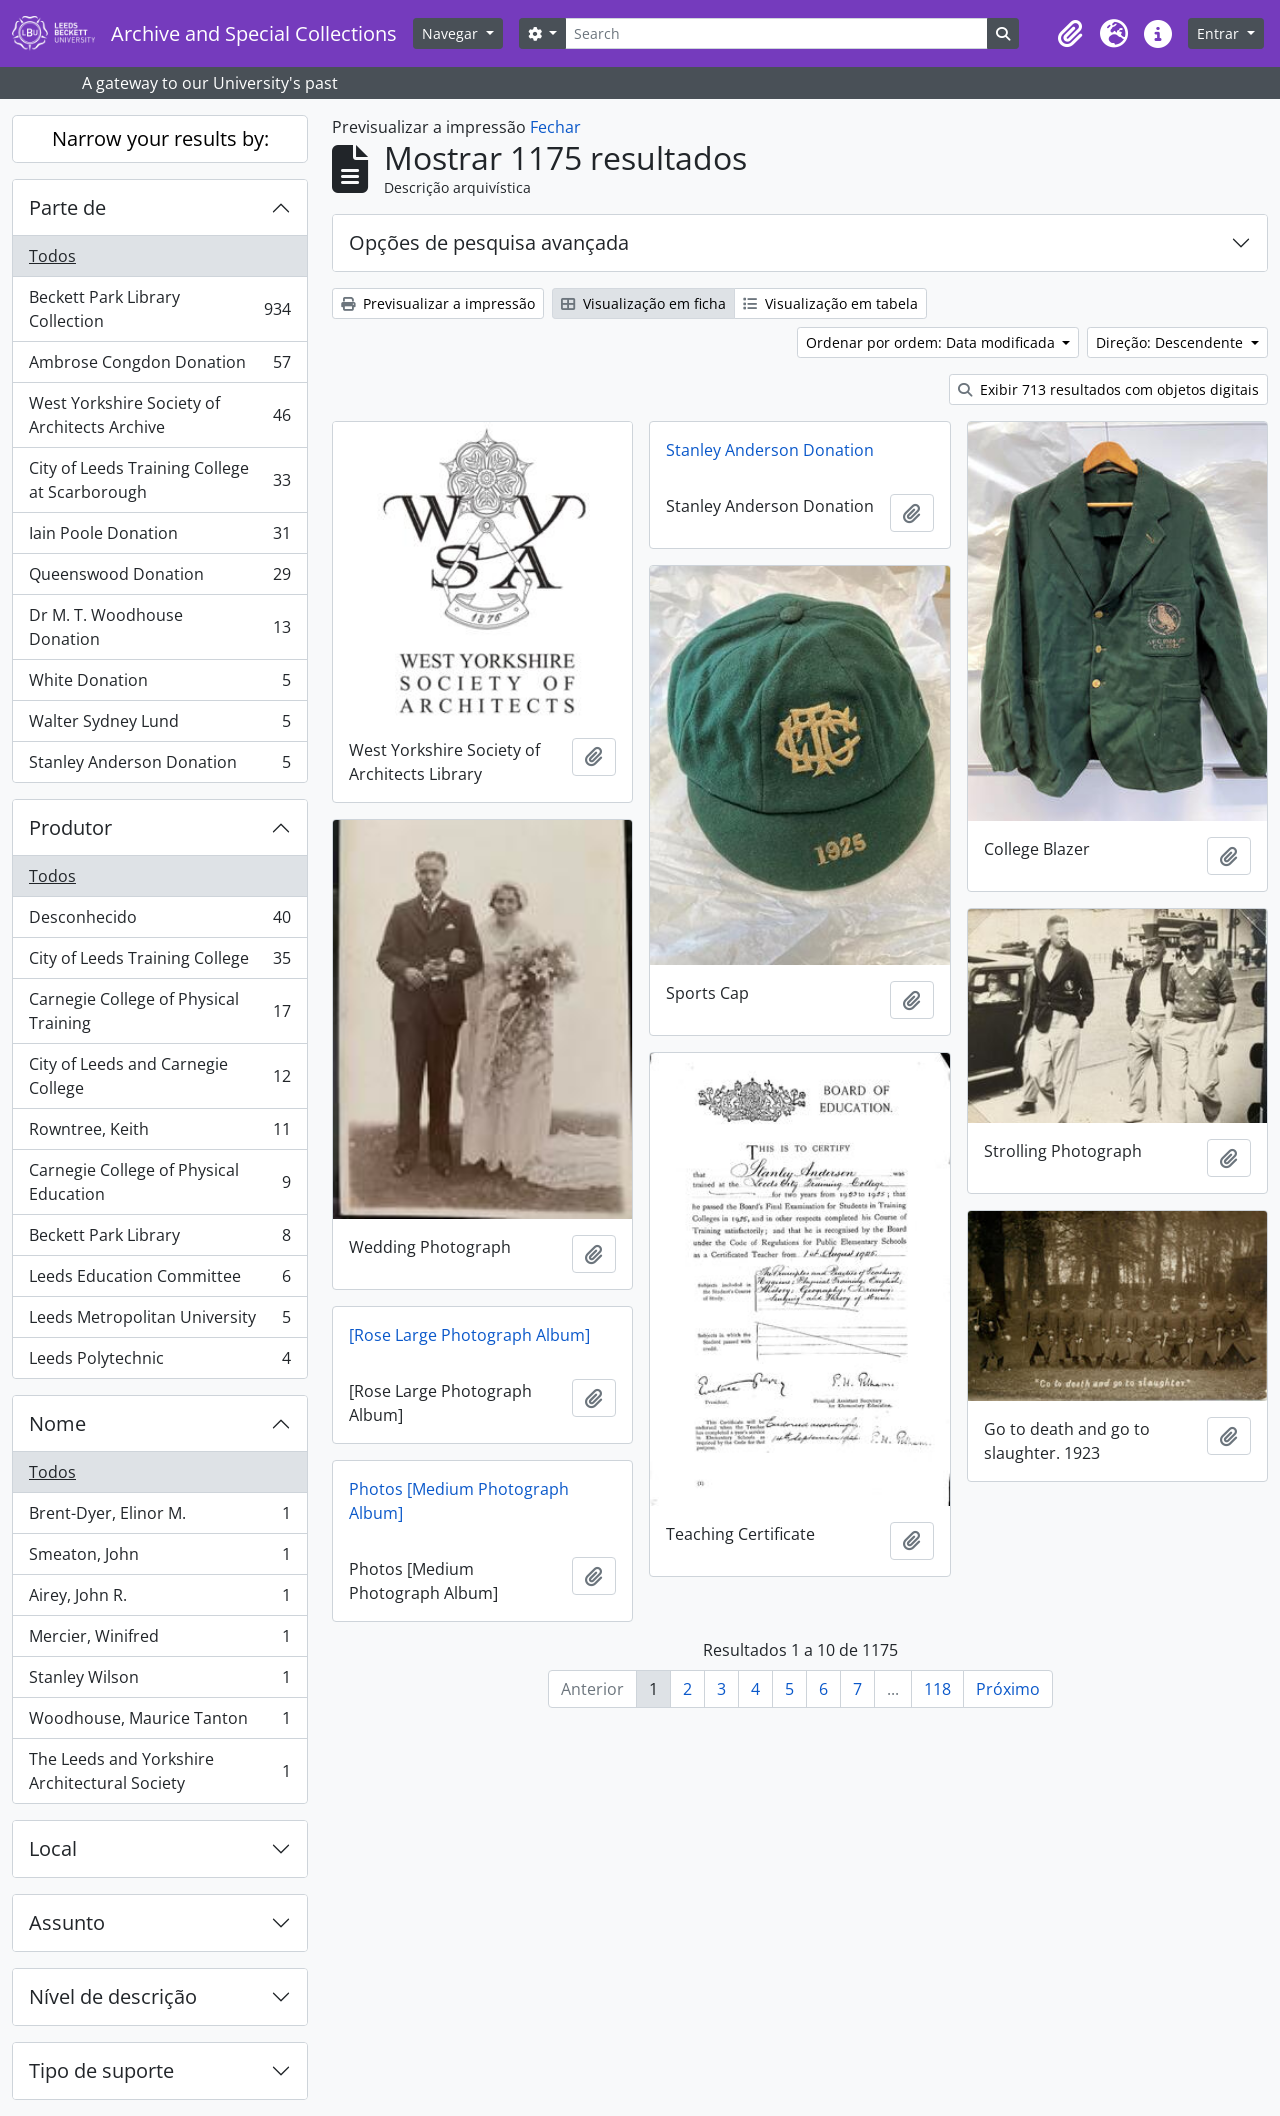  What do you see at coordinates (159, 1280) in the screenshot?
I see `Leeds Education Committee` at bounding box center [159, 1280].